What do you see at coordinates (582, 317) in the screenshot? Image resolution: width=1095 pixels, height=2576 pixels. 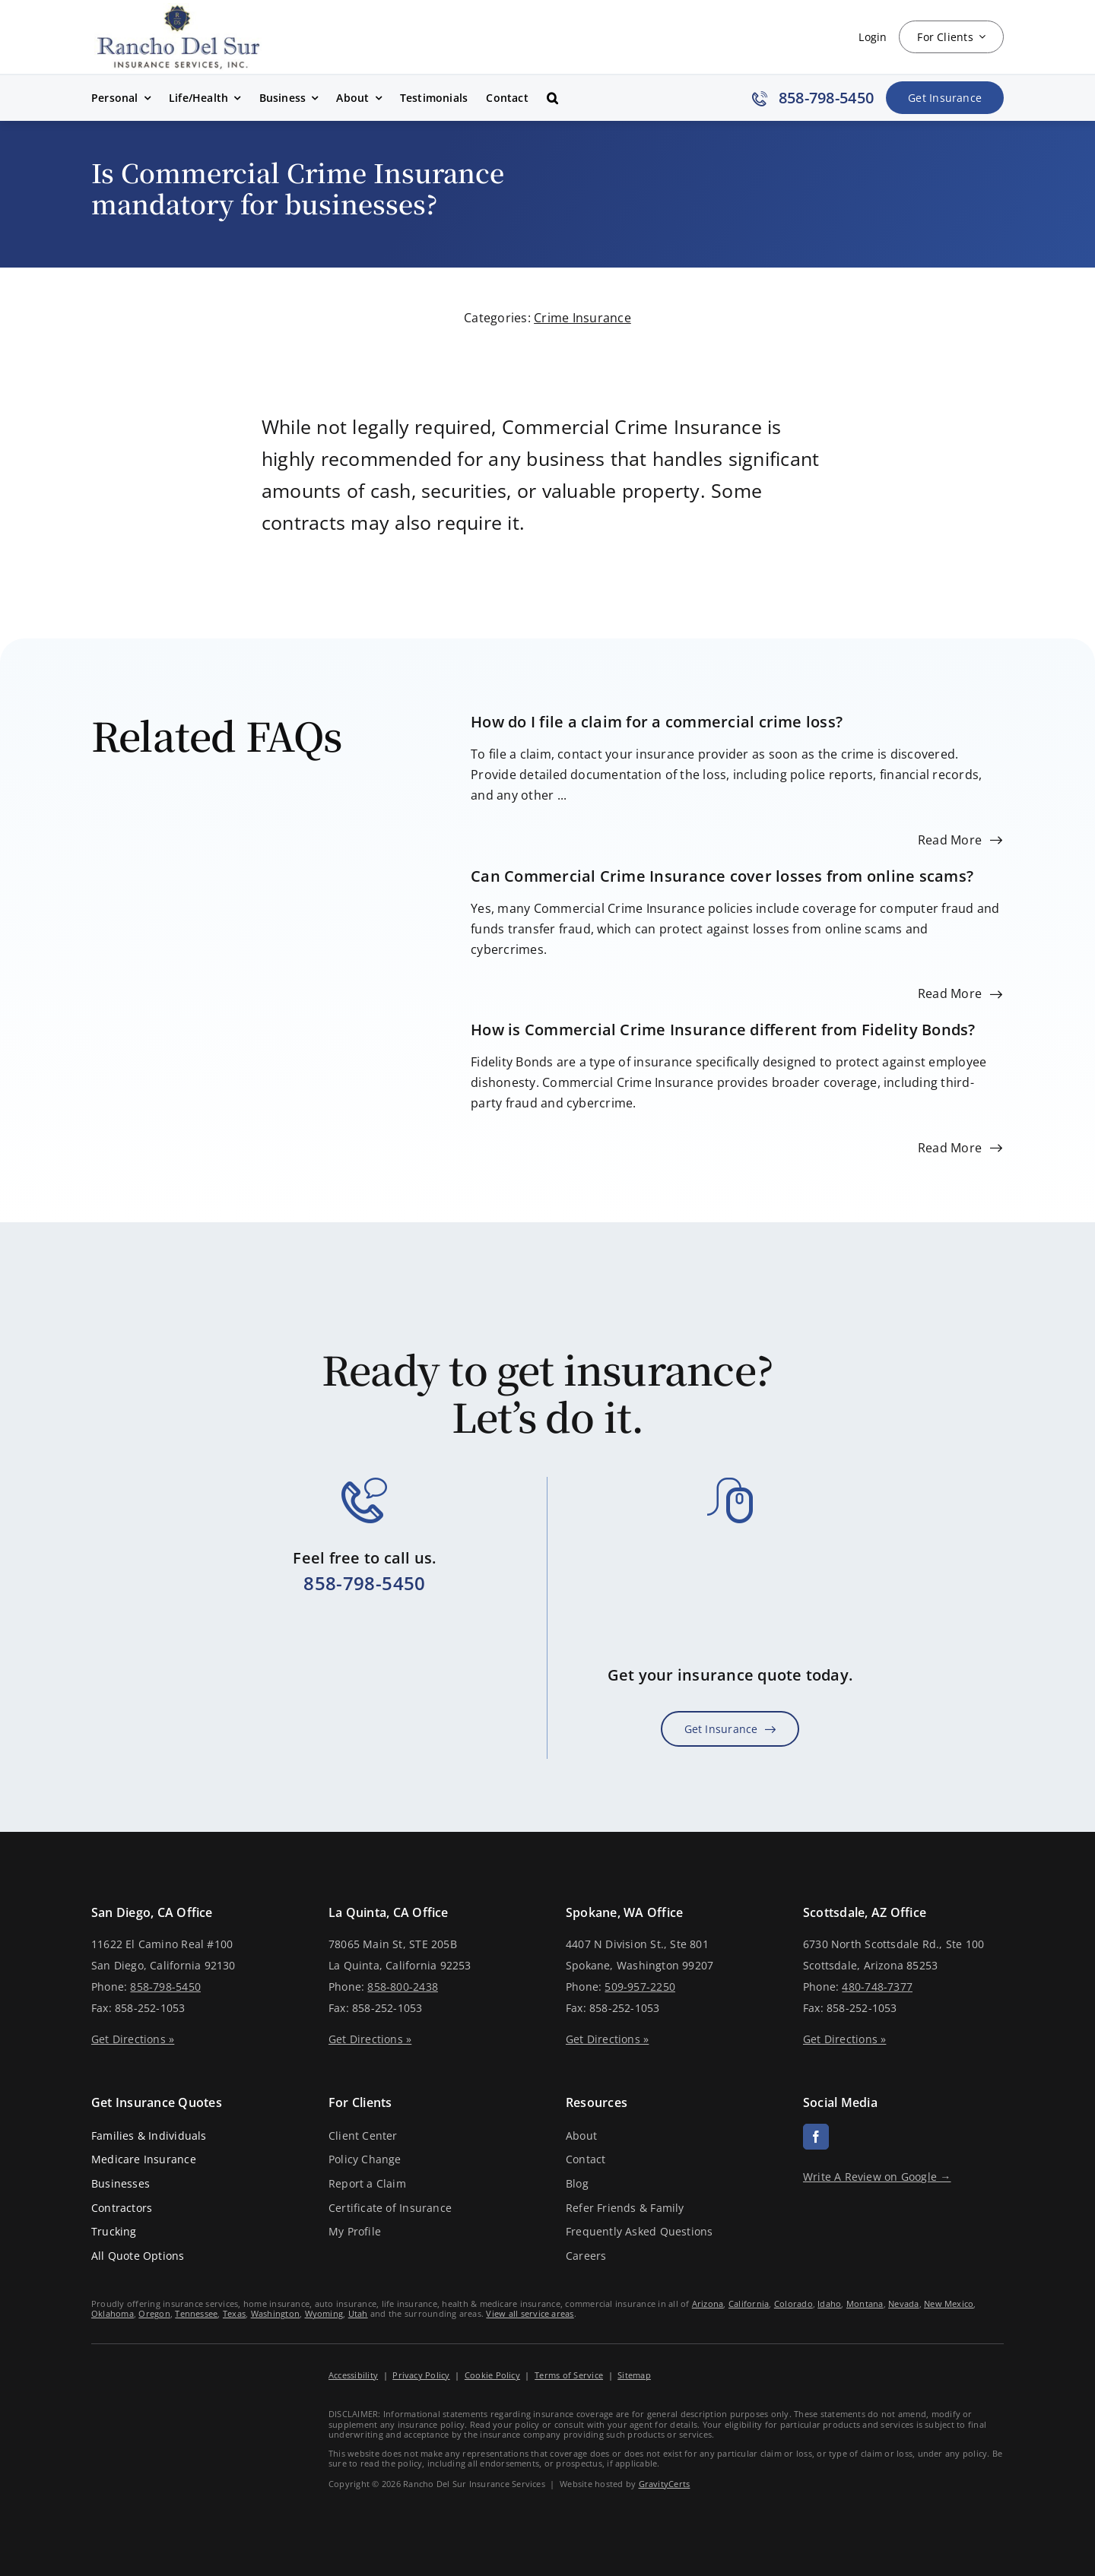 I see `Crime Insurance` at bounding box center [582, 317].